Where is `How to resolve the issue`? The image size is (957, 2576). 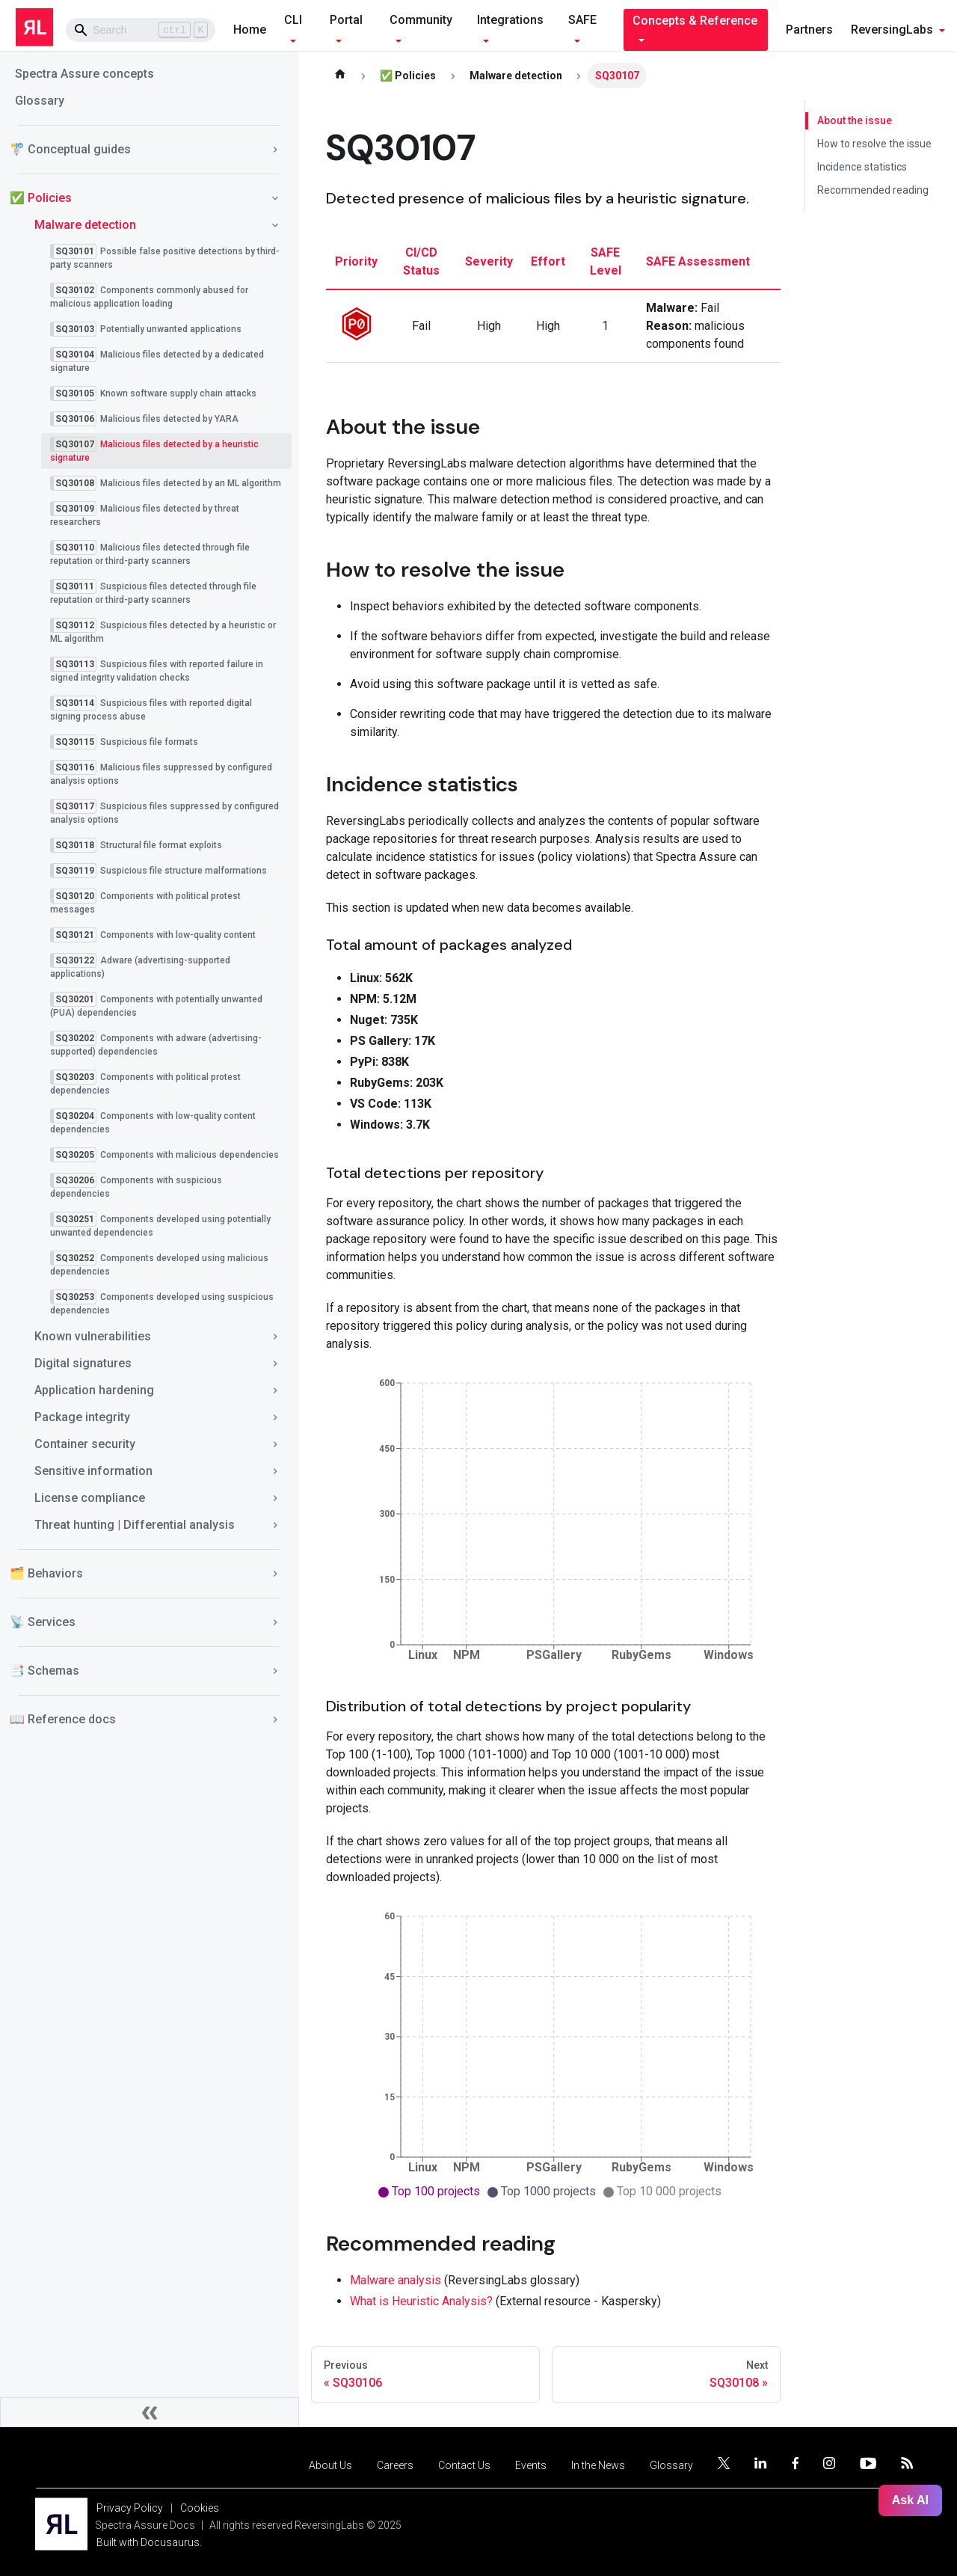 How to resolve the issue is located at coordinates (874, 144).